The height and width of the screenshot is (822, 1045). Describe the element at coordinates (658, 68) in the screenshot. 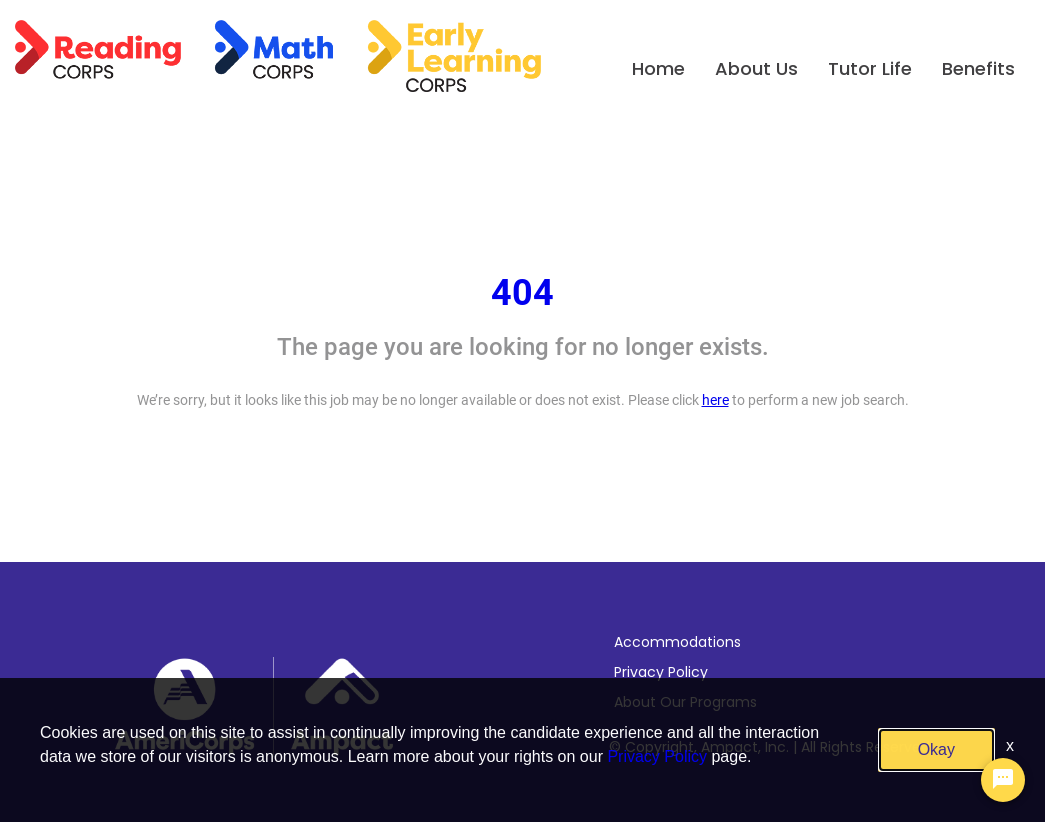

I see `Home` at that location.